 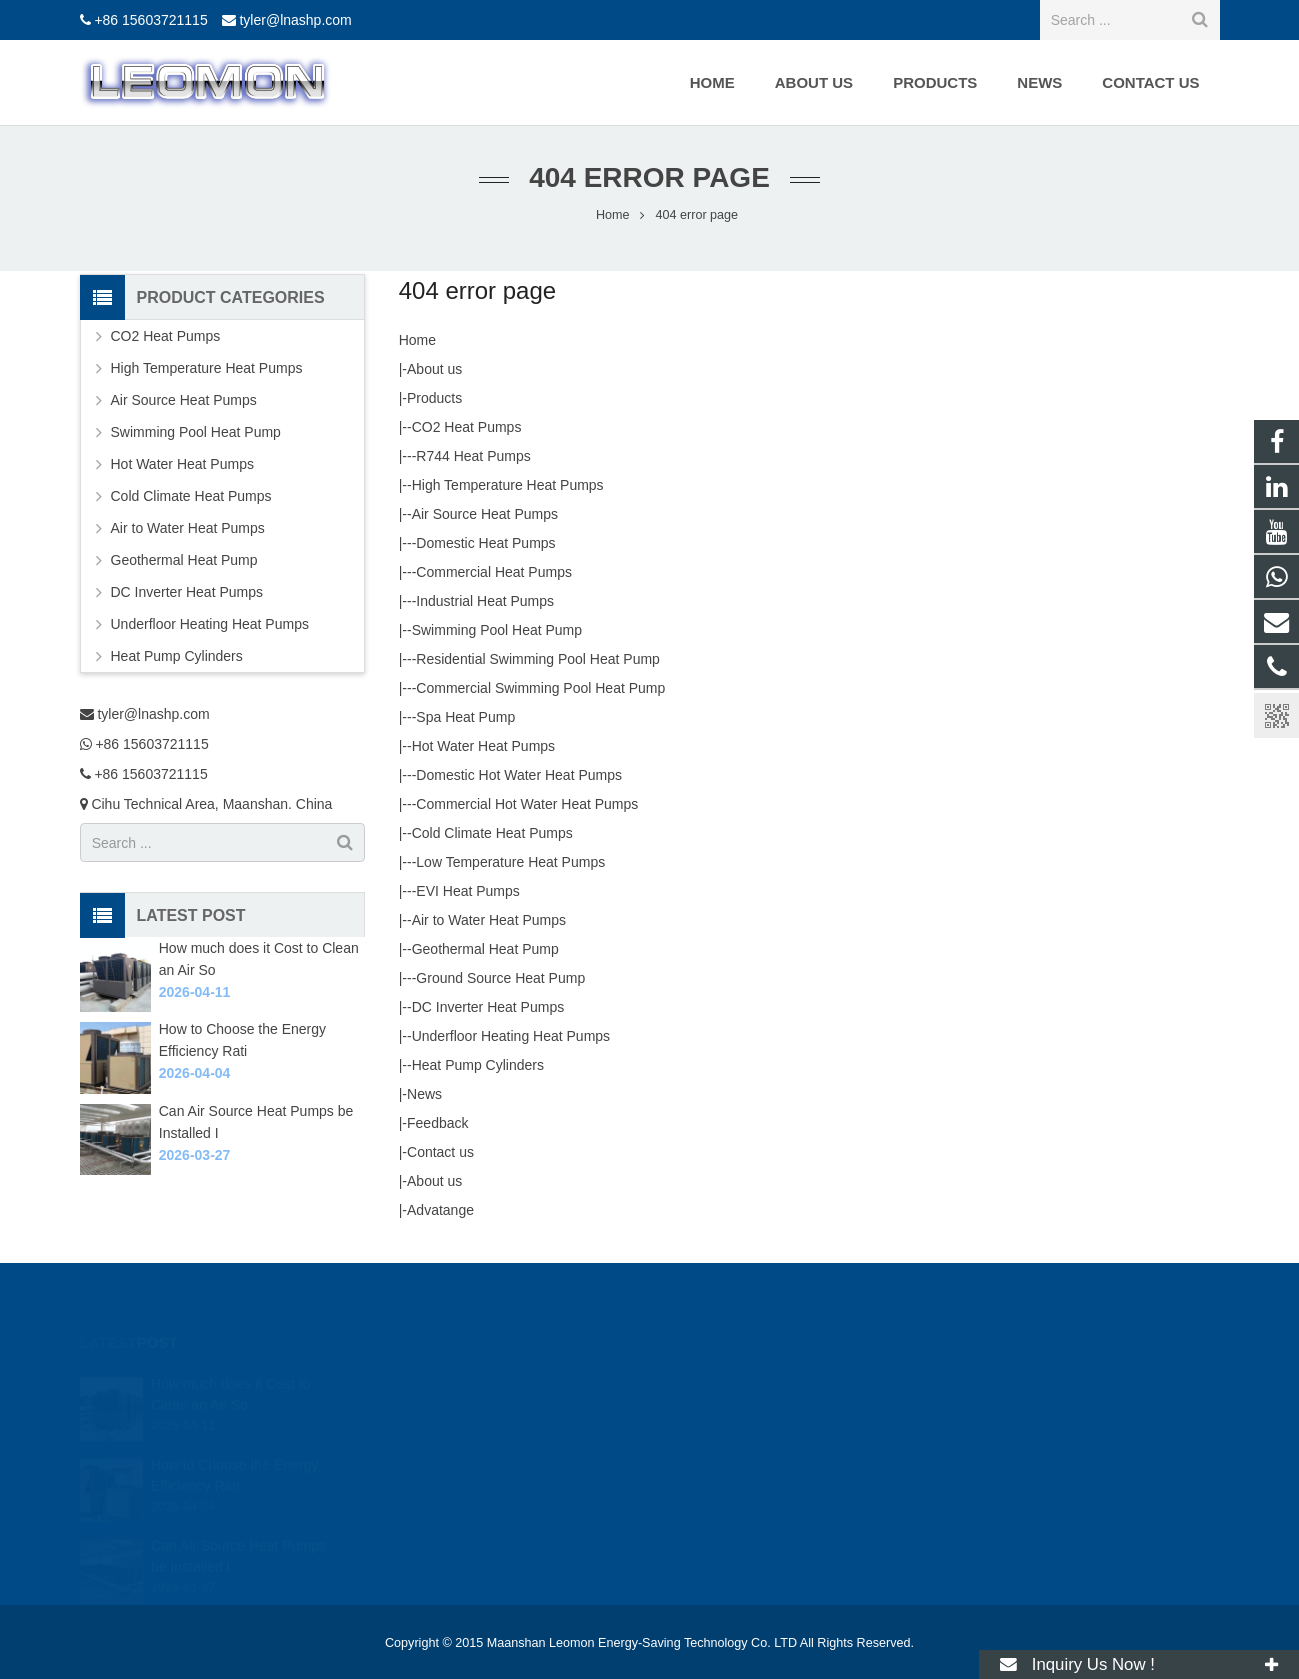 I want to click on CO2 Heat Pumps, so click(x=467, y=427).